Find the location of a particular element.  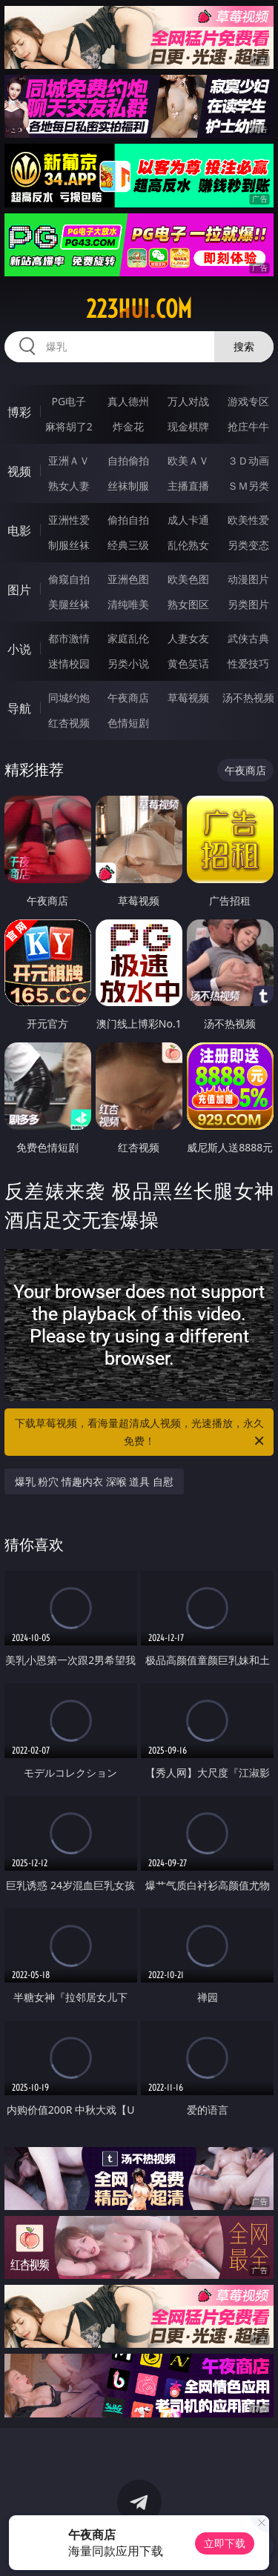

万人对战 is located at coordinates (188, 401).